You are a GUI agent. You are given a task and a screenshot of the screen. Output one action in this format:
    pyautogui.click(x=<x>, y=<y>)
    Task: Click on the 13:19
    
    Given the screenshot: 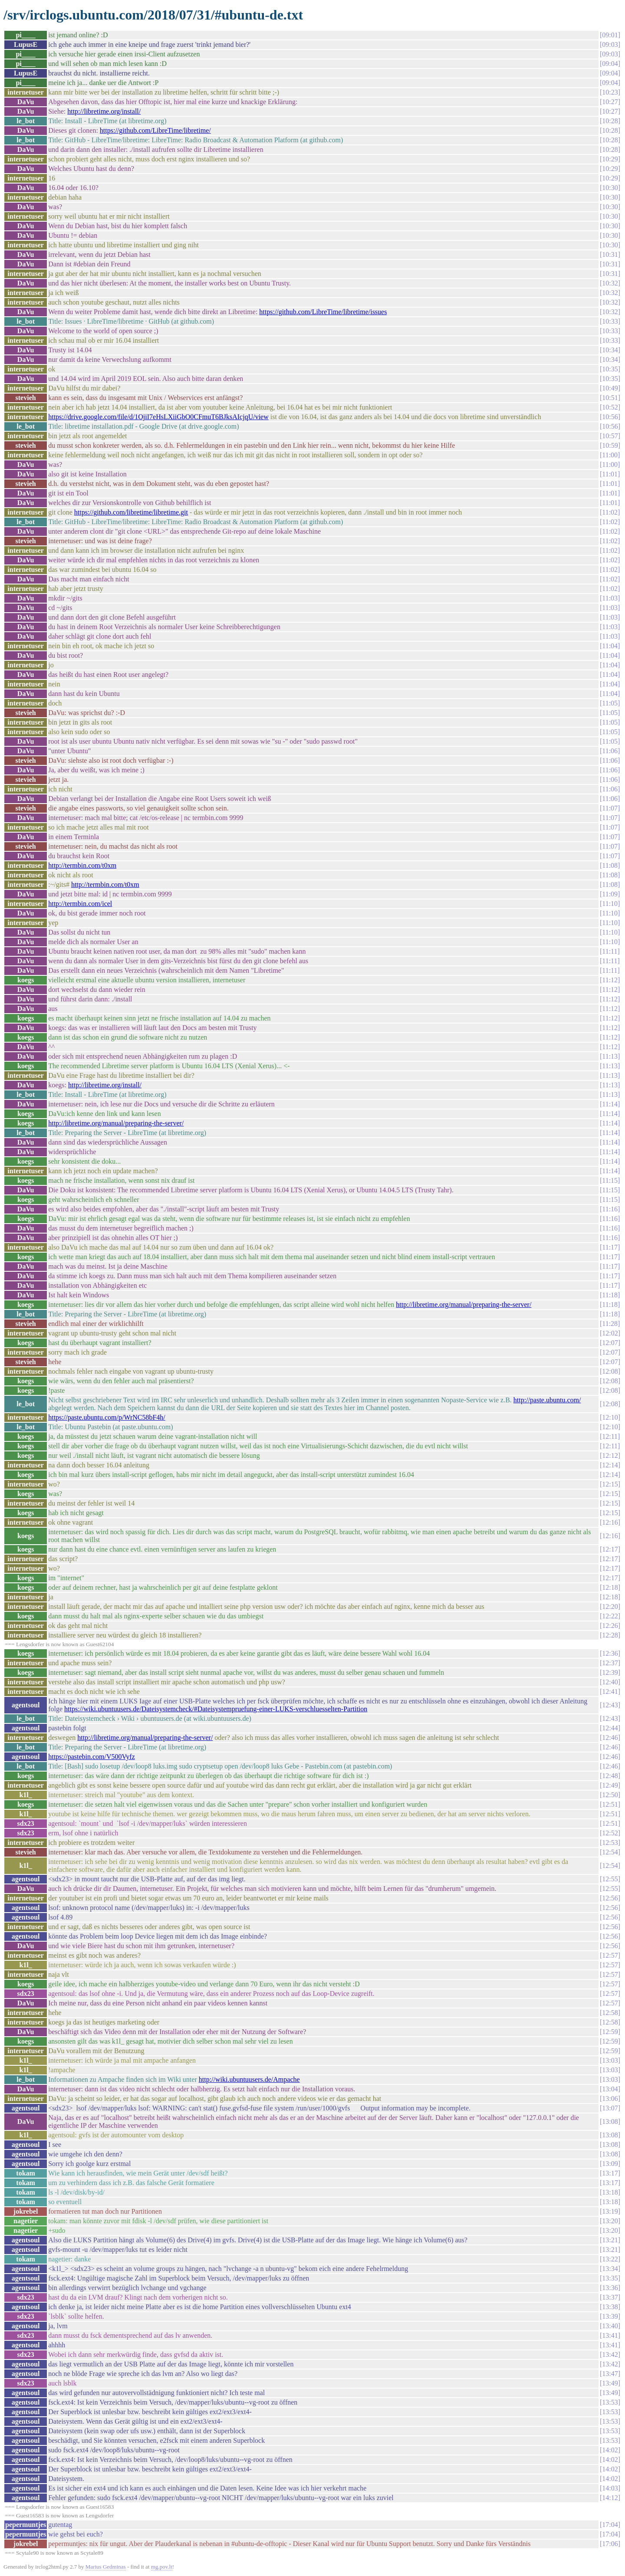 What is the action you would take?
    pyautogui.click(x=610, y=2211)
    